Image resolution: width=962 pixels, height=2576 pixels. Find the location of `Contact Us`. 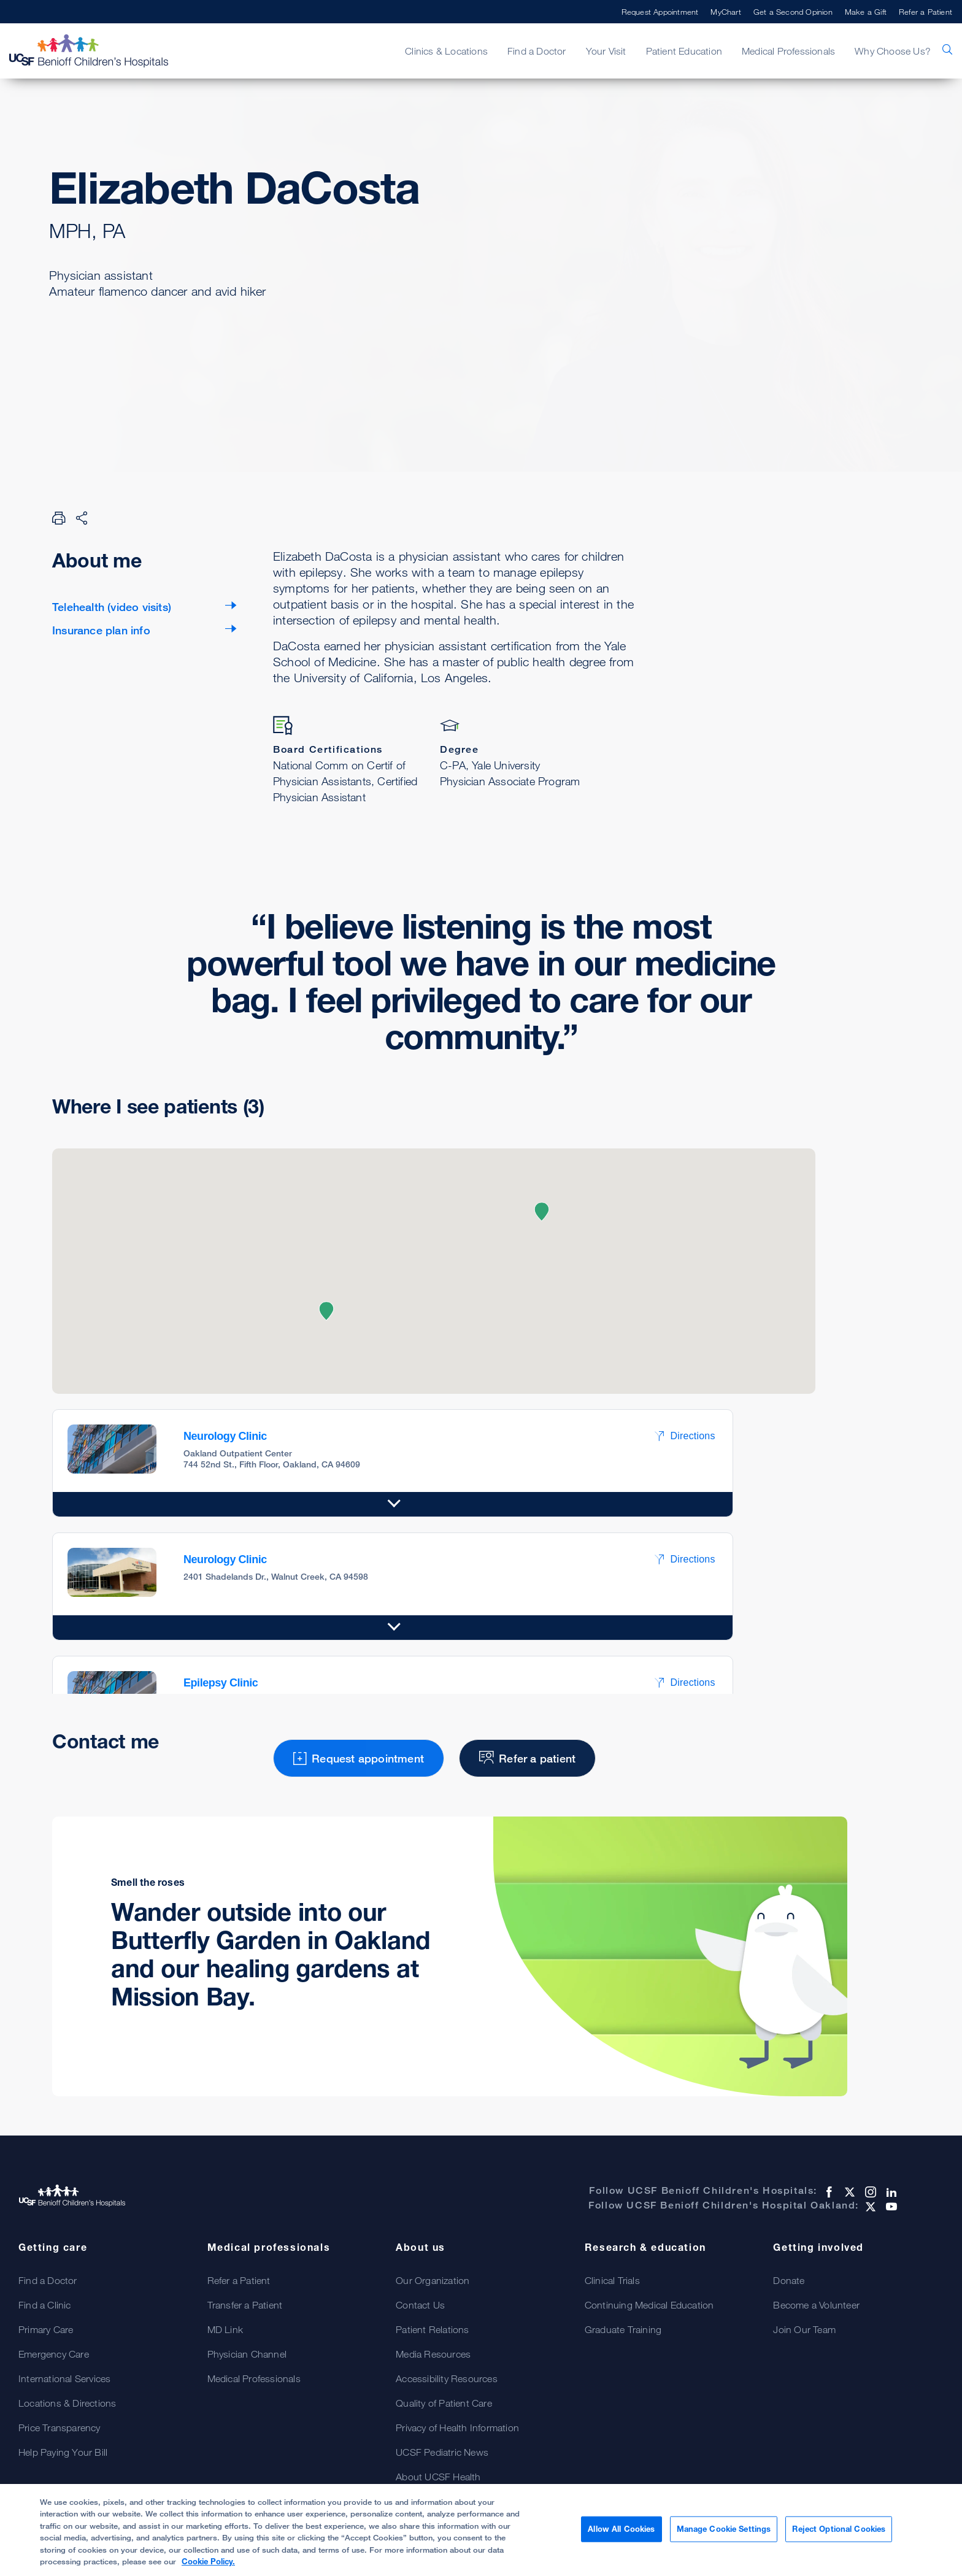

Contact Us is located at coordinates (420, 2304).